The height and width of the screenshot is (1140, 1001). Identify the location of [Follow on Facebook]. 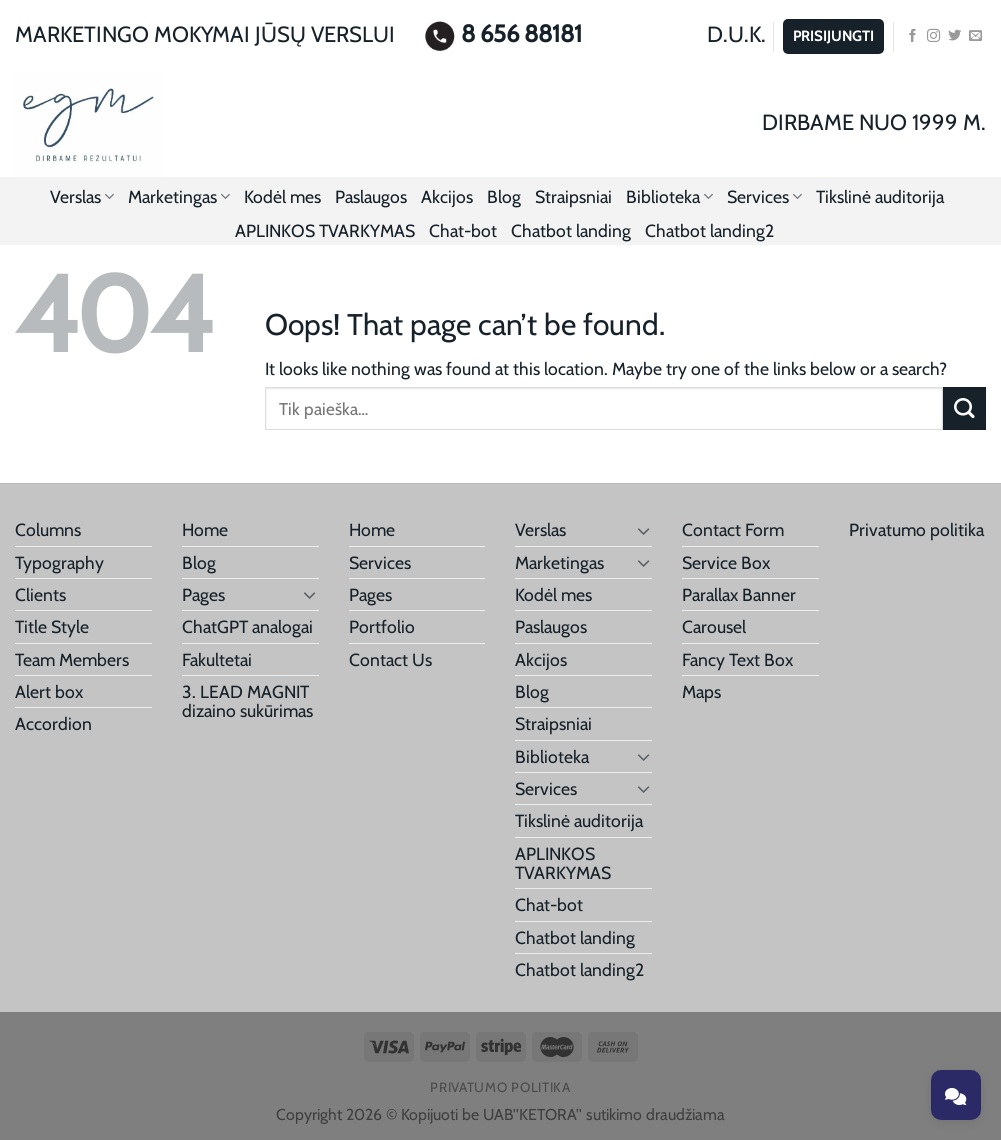
(912, 36).